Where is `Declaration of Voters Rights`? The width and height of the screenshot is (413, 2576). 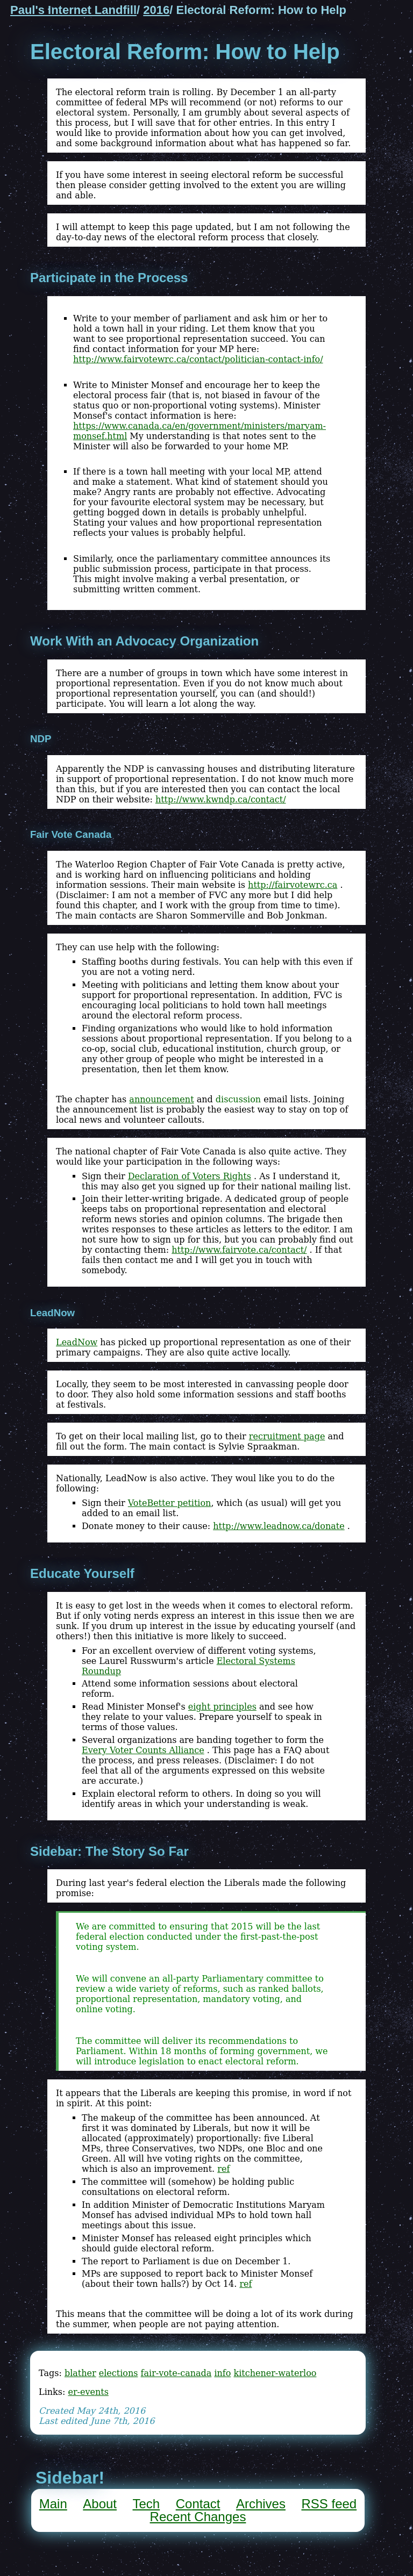 Declaration of Voters Rights is located at coordinates (189, 1176).